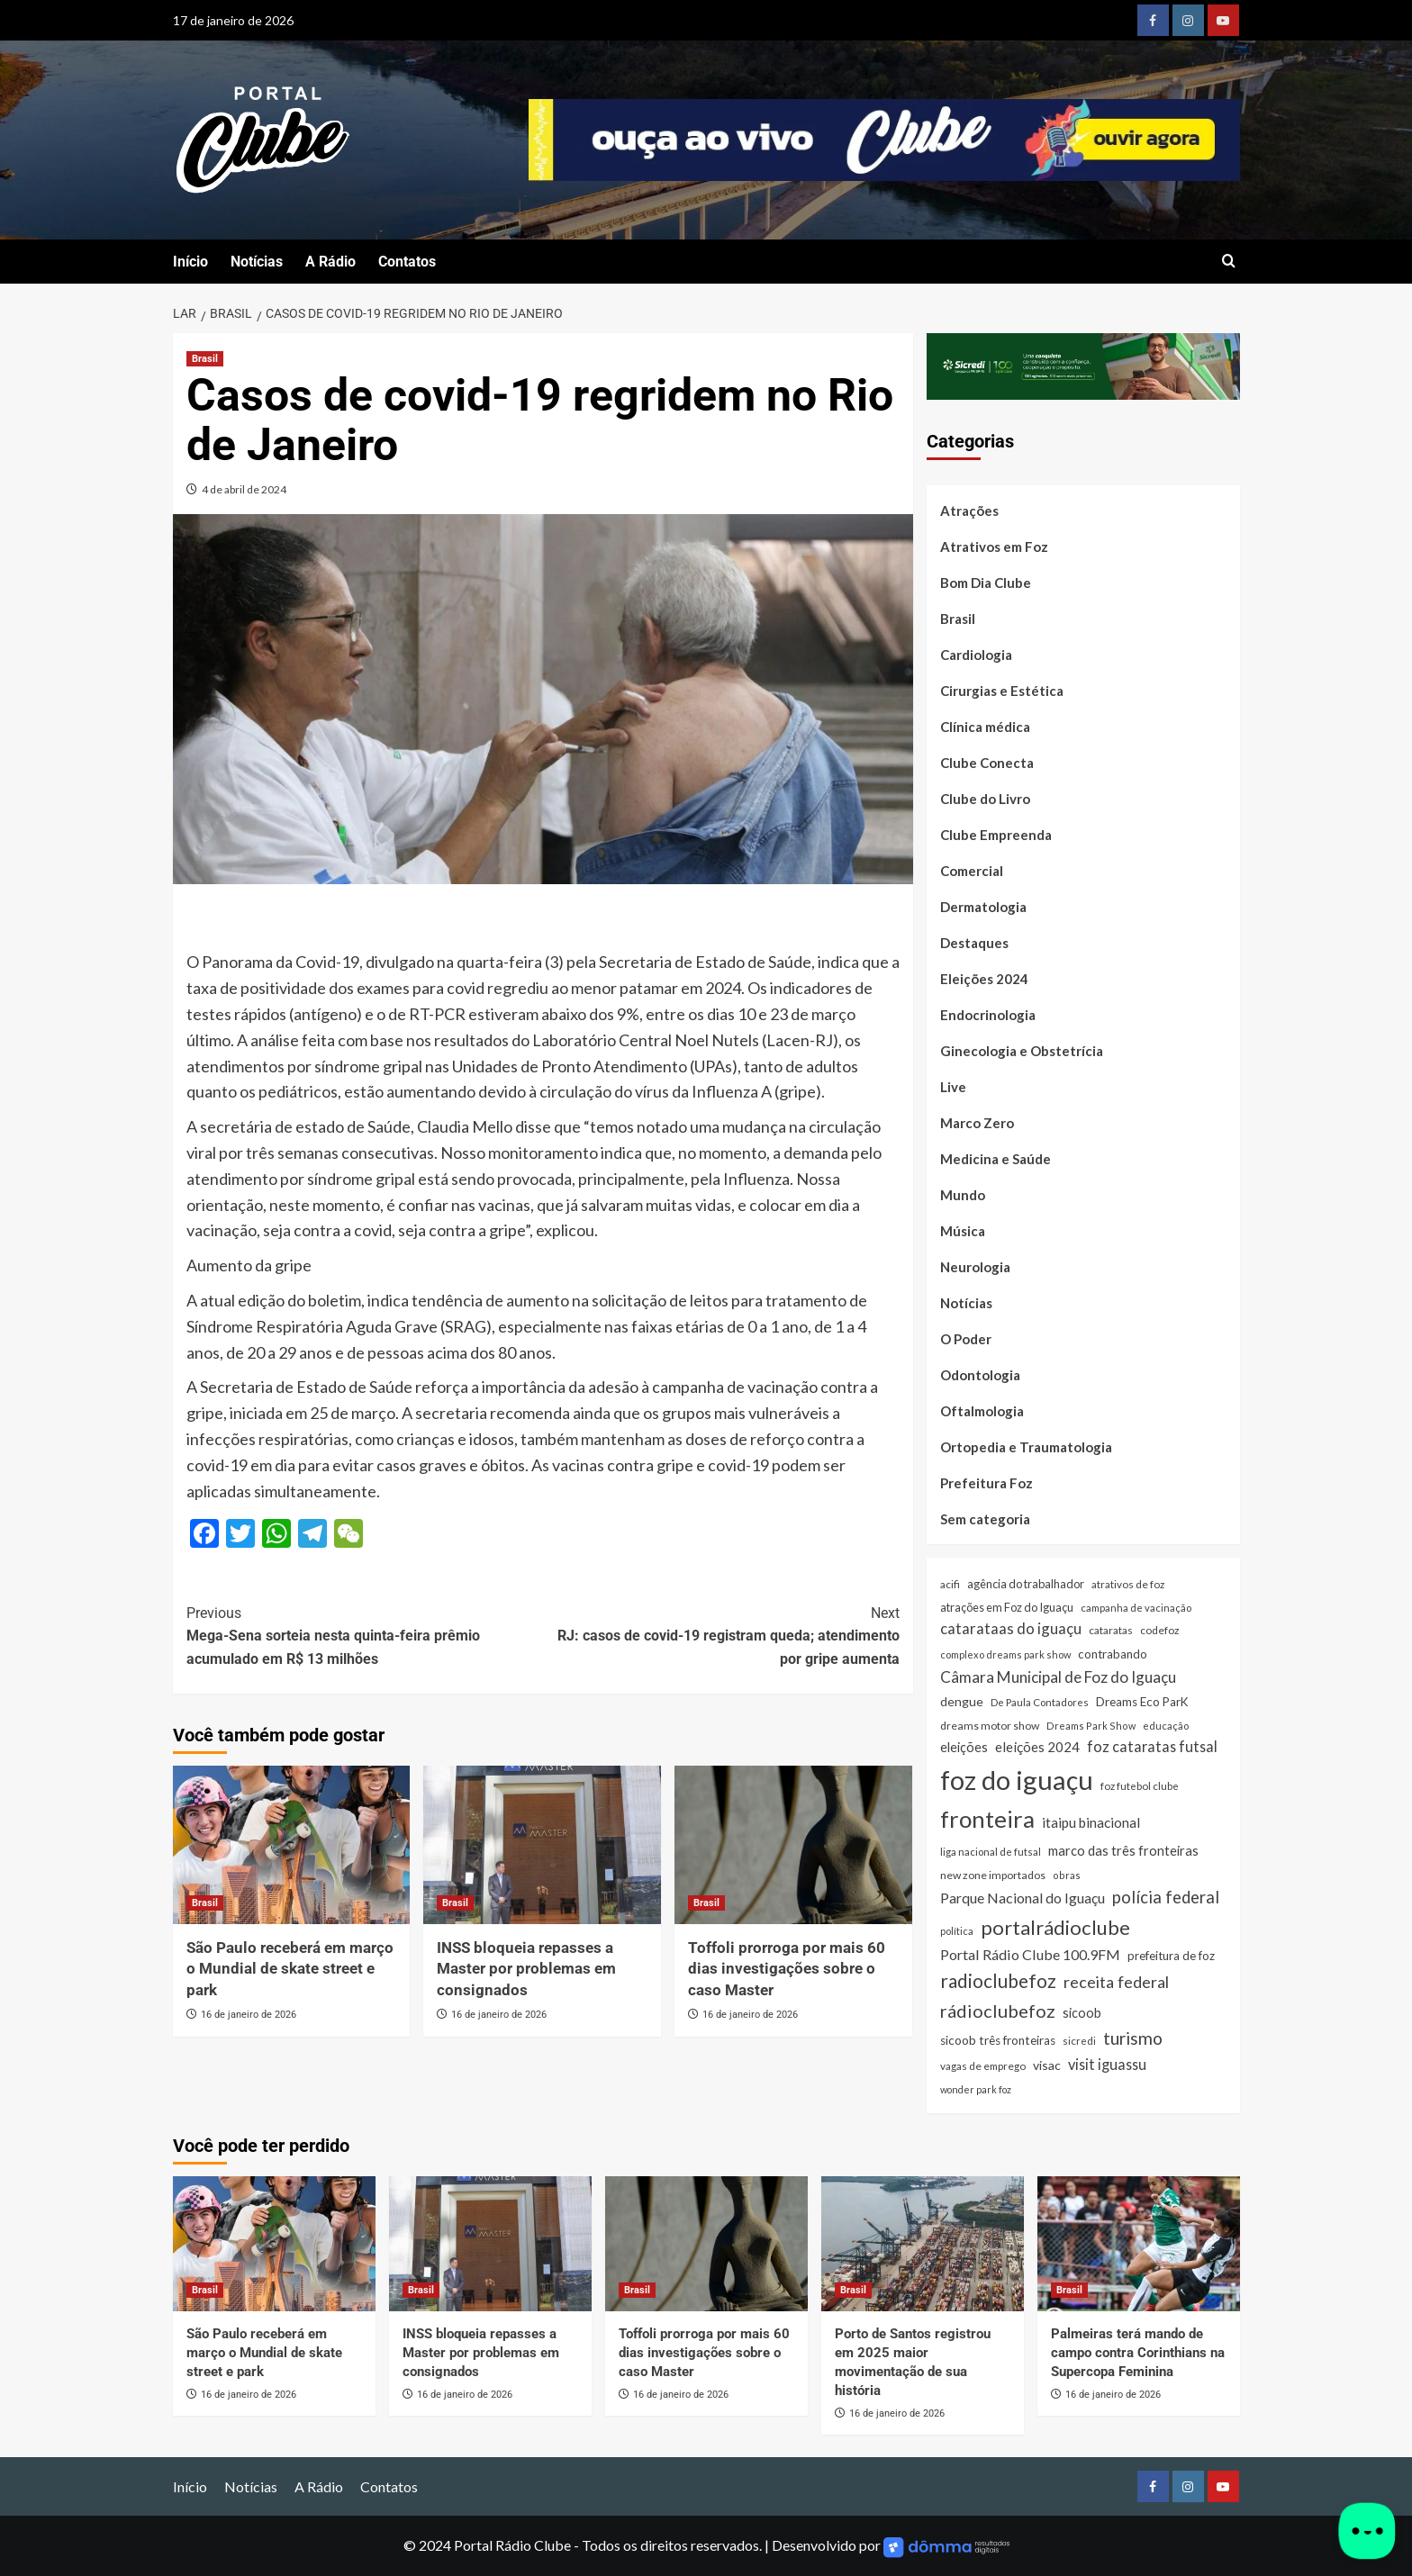  What do you see at coordinates (997, 2010) in the screenshot?
I see `rádioclubefoz [rádioclubefoz (174 itens)]` at bounding box center [997, 2010].